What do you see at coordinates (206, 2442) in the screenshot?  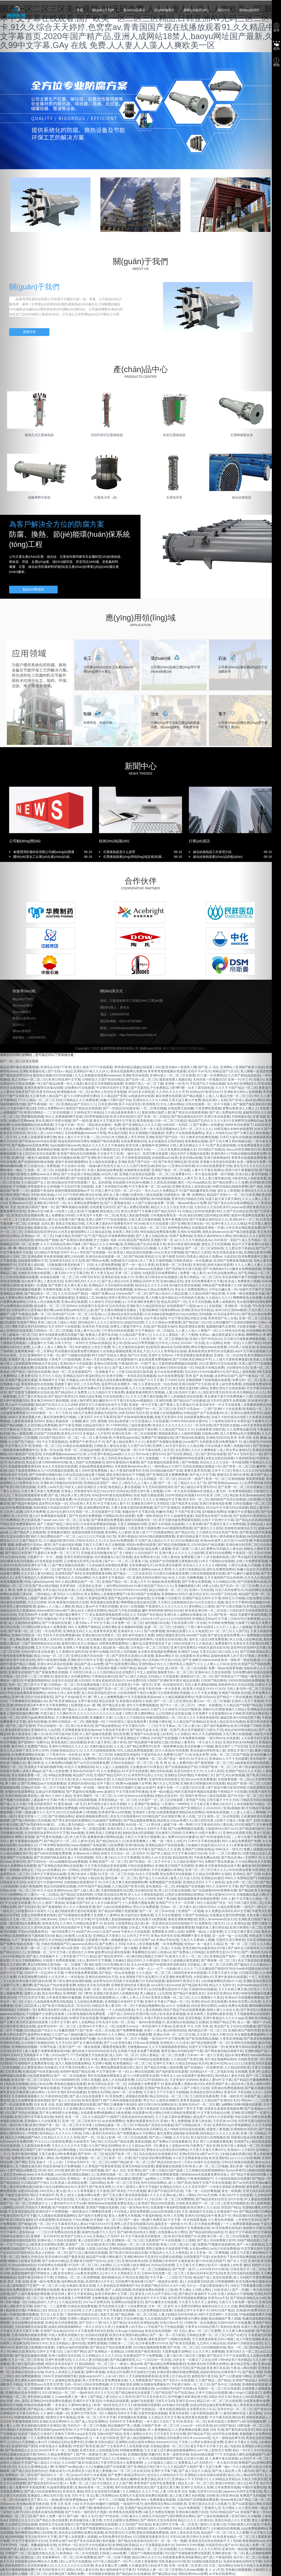 I see `12周岁女裸体自慰免费` at bounding box center [206, 2442].